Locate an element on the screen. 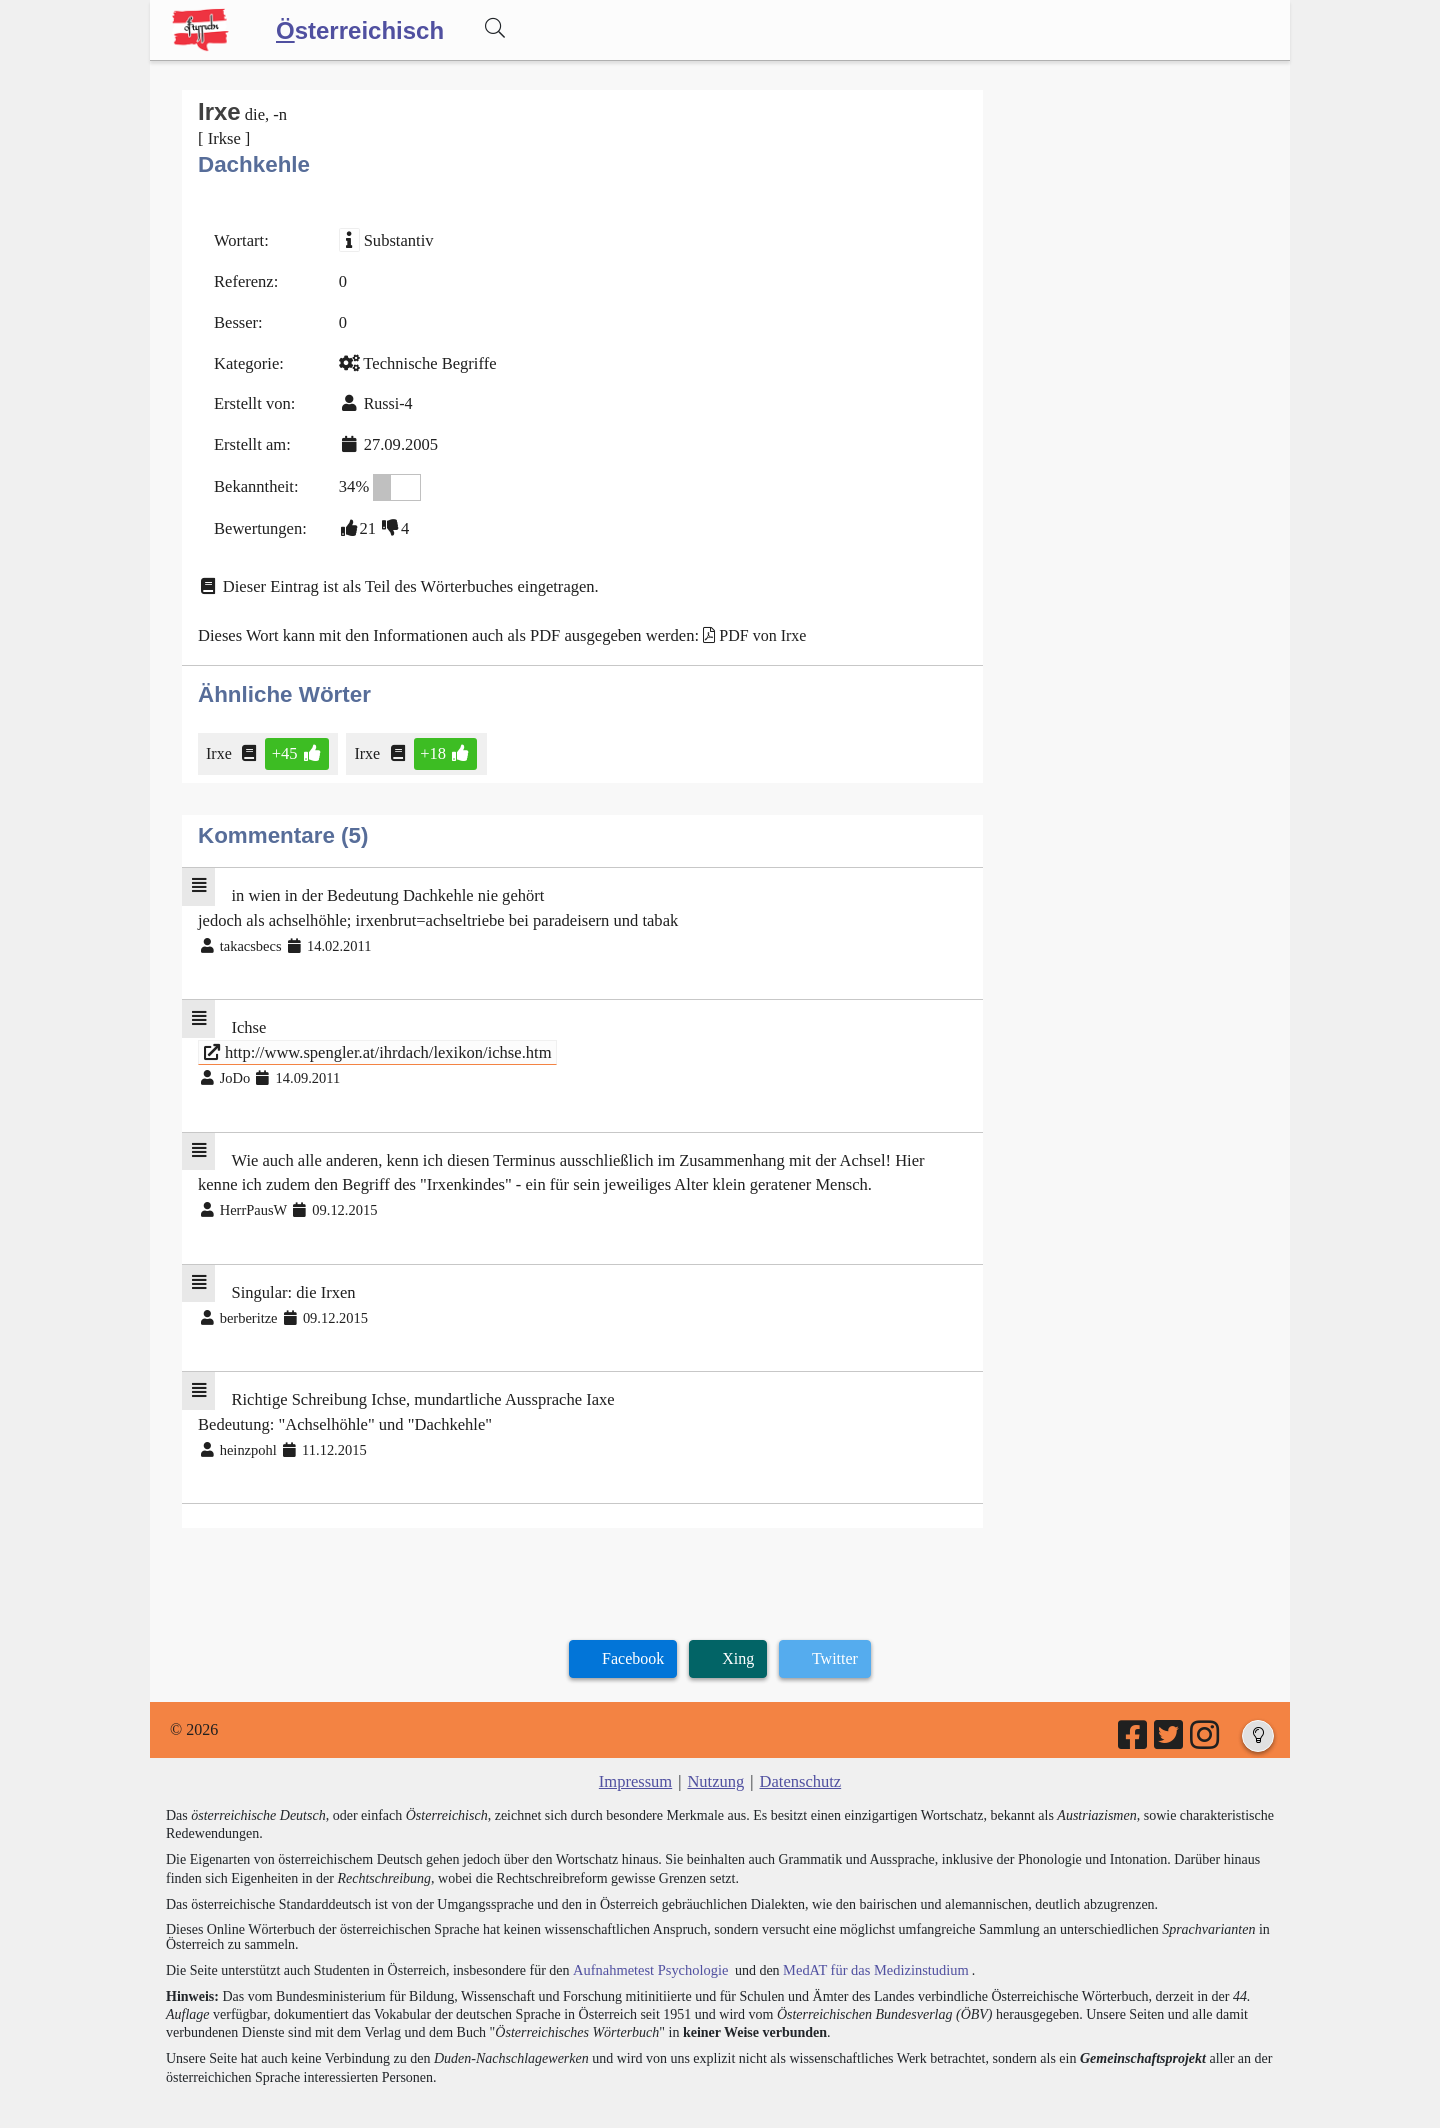 This screenshot has height=2128, width=1440. Datenschutz is located at coordinates (798, 1752).